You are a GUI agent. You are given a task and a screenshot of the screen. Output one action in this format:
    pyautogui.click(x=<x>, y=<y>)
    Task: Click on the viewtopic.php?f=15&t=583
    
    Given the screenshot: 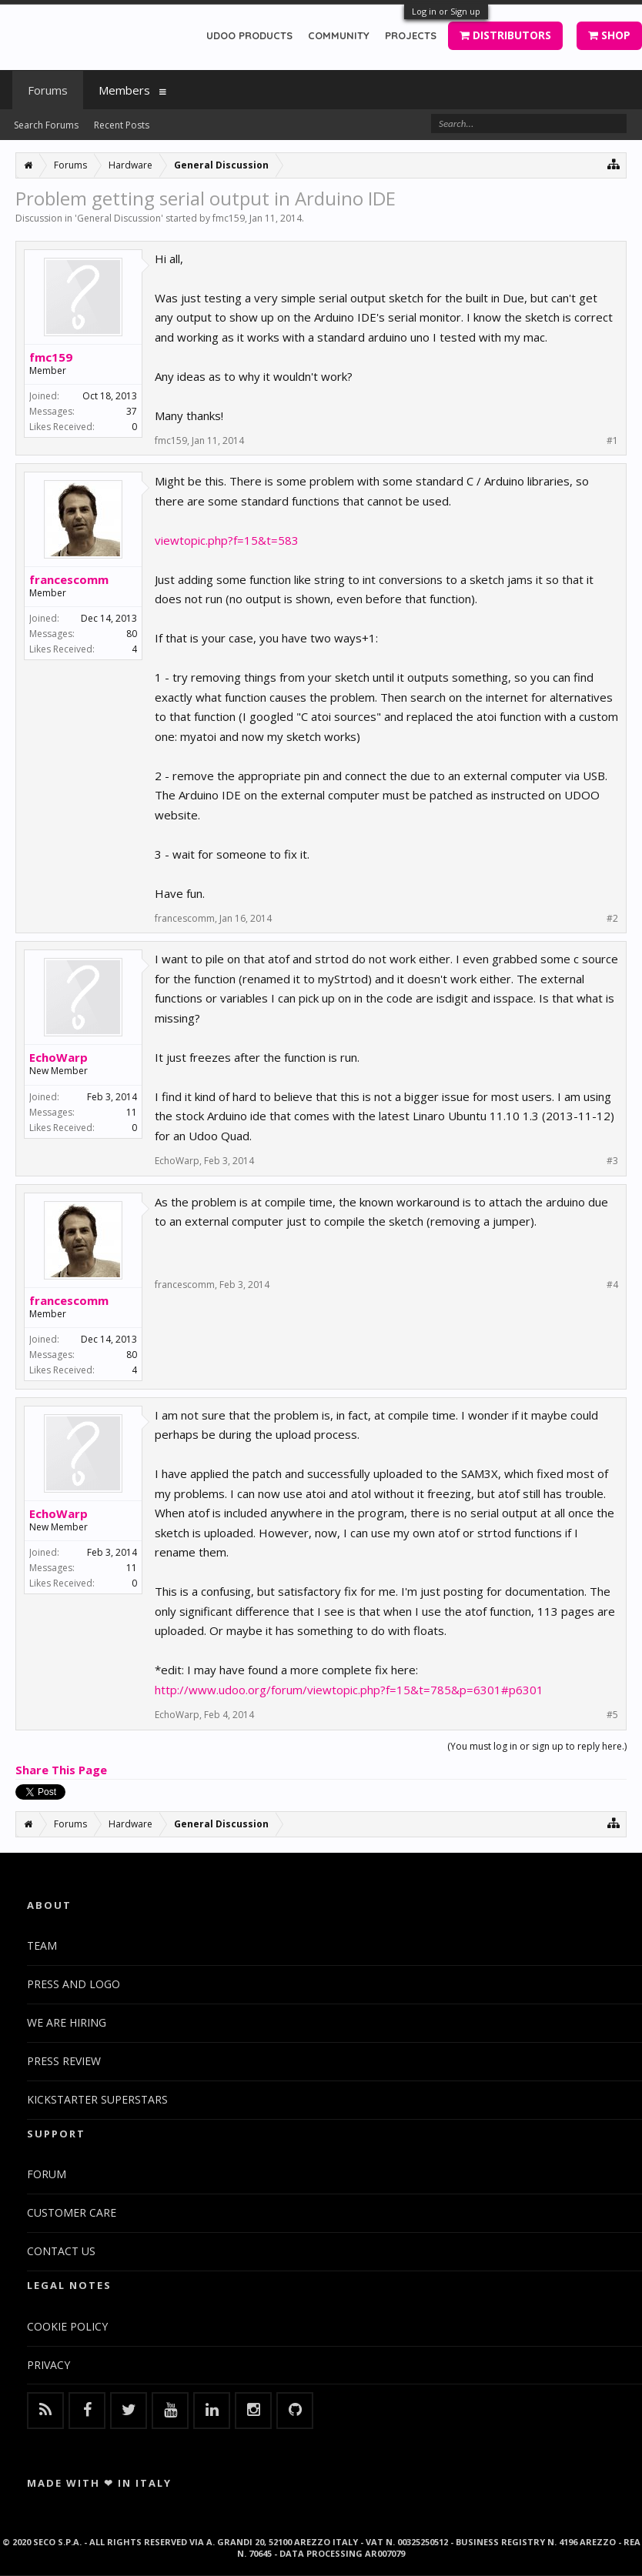 What is the action you would take?
    pyautogui.click(x=227, y=540)
    